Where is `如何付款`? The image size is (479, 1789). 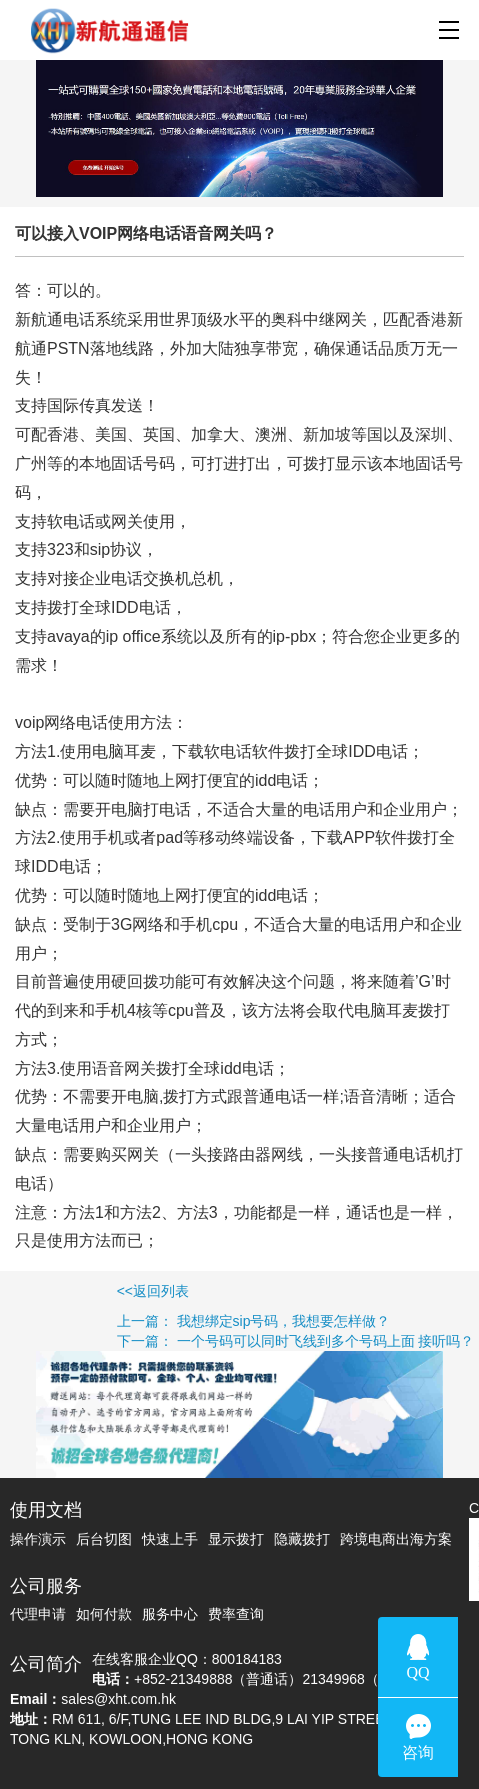
如何付款 is located at coordinates (104, 1614).